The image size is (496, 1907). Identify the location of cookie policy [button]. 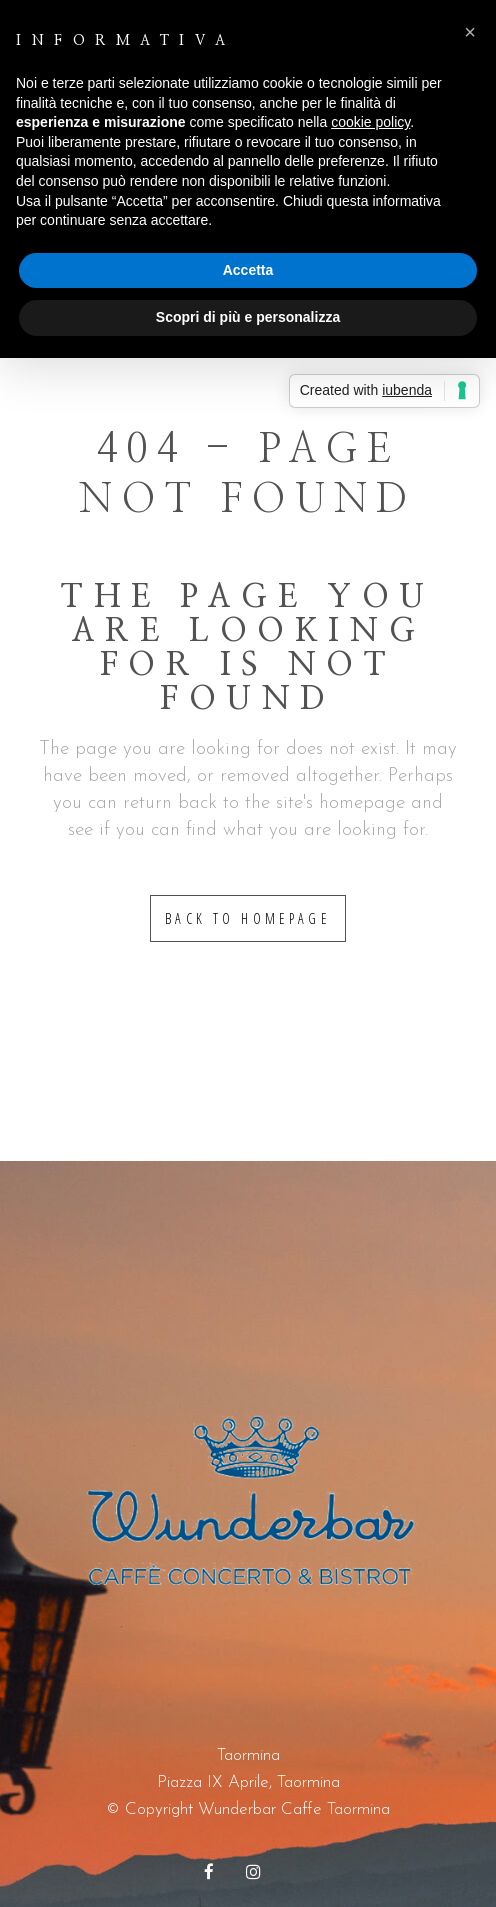
(370, 122).